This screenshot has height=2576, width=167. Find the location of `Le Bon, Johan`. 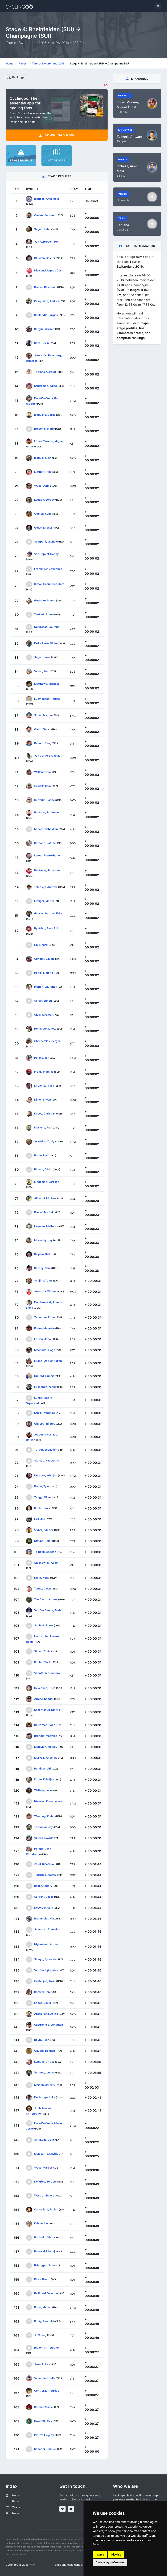

Le Bon, Johan is located at coordinates (43, 1339).